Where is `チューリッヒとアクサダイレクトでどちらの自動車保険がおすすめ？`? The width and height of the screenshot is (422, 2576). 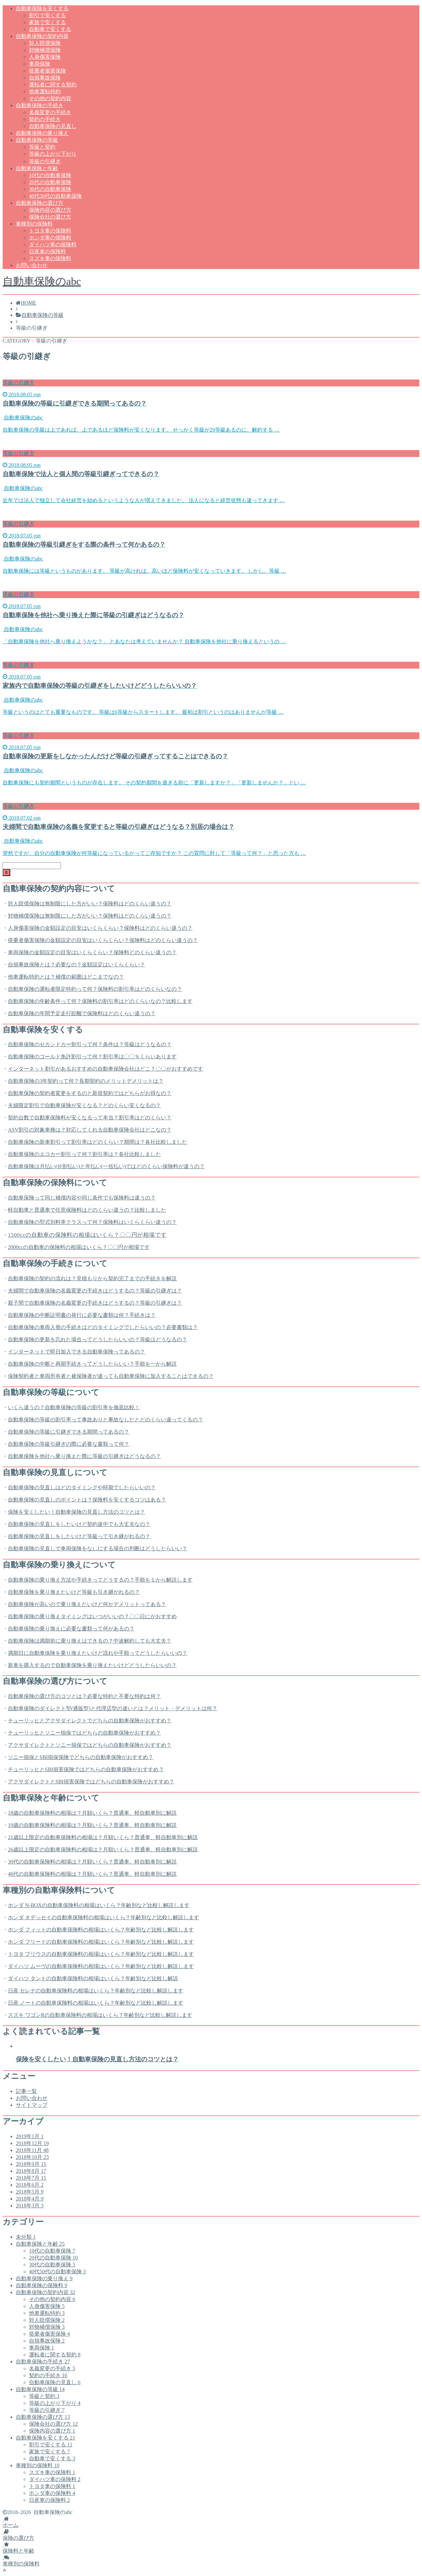 チューリッヒとアクサダイレクトでどちらの自動車保険がおすすめ？ is located at coordinates (89, 1720).